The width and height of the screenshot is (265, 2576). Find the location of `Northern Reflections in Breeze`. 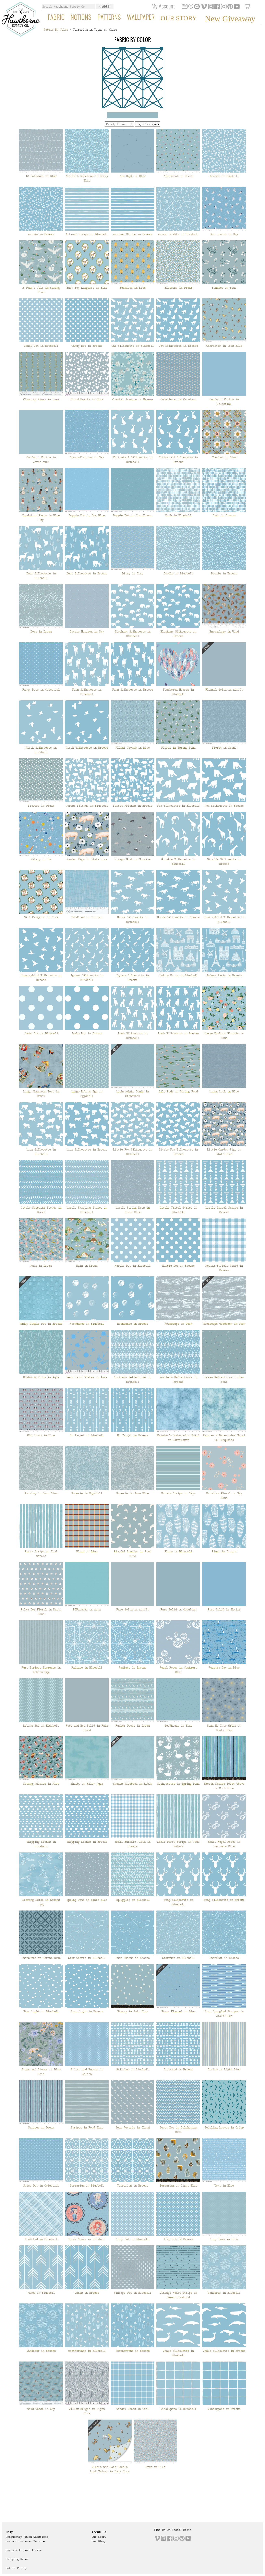

Northern Reflections in Breeze is located at coordinates (178, 1379).